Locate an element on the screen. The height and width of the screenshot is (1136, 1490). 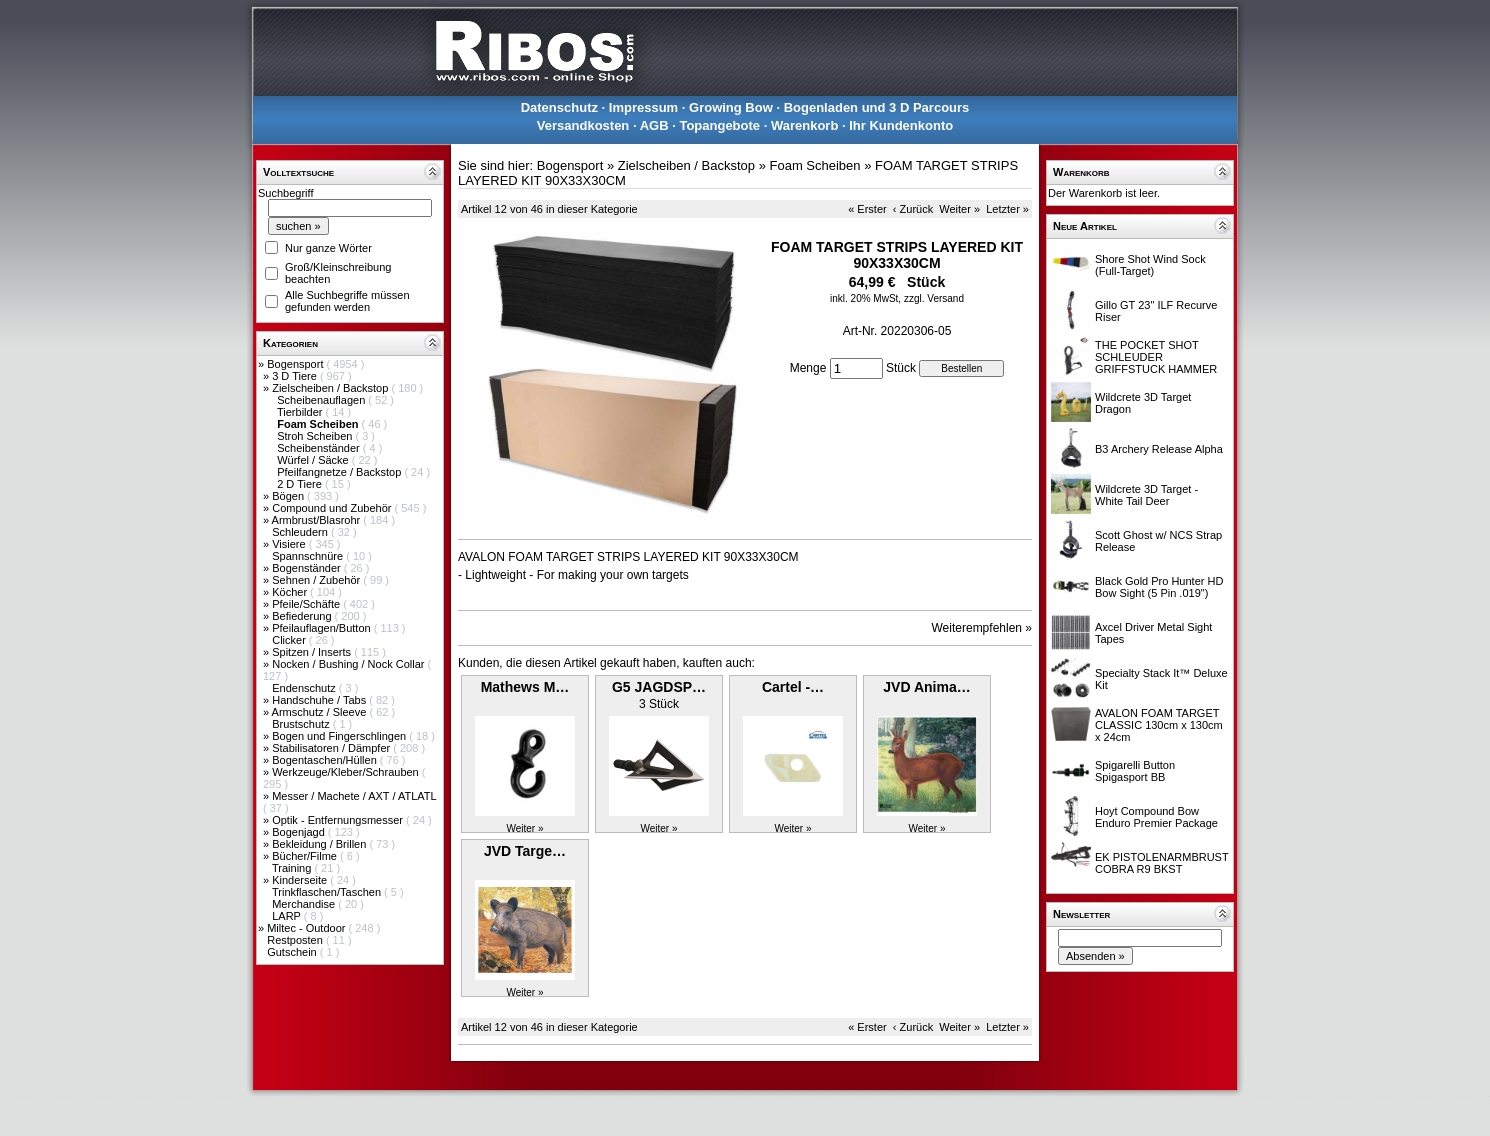
Würfel / Säcke is located at coordinates (314, 460).